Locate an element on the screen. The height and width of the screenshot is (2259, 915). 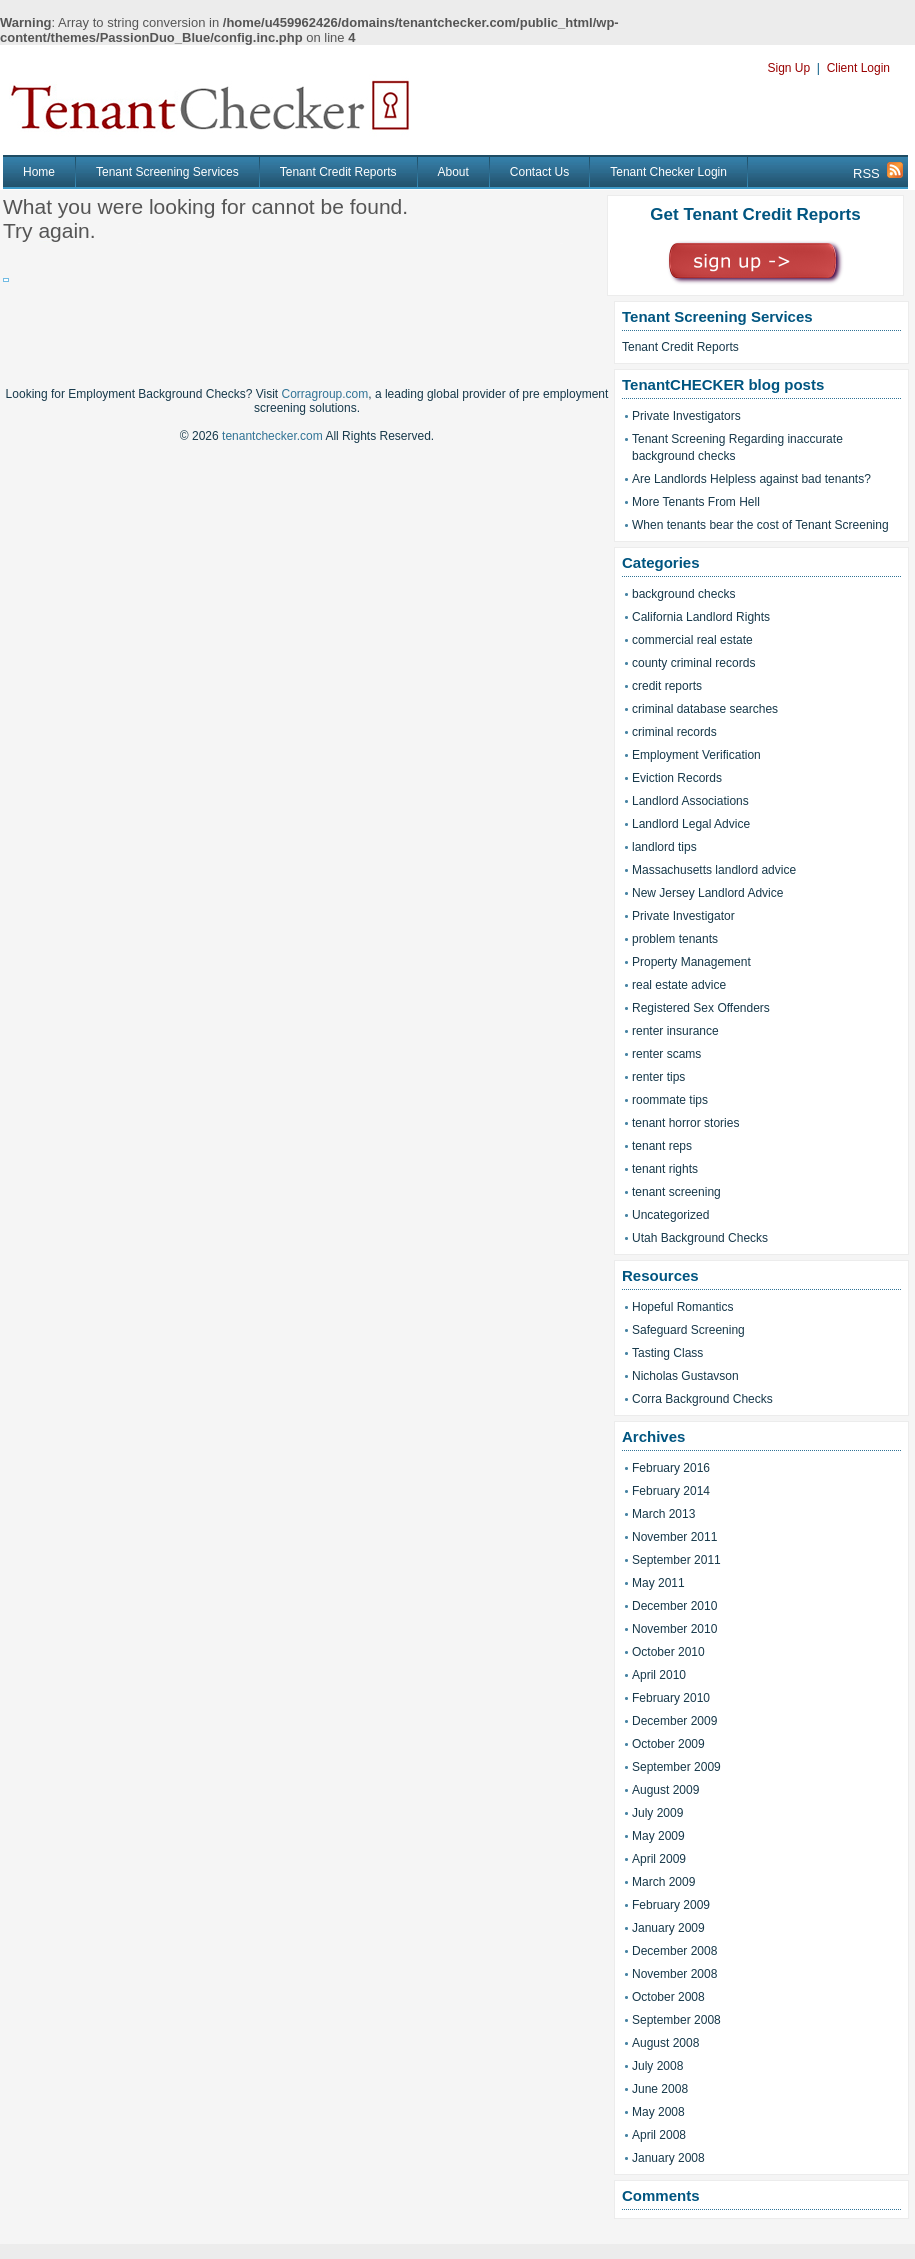
January 2008 is located at coordinates (668, 2158).